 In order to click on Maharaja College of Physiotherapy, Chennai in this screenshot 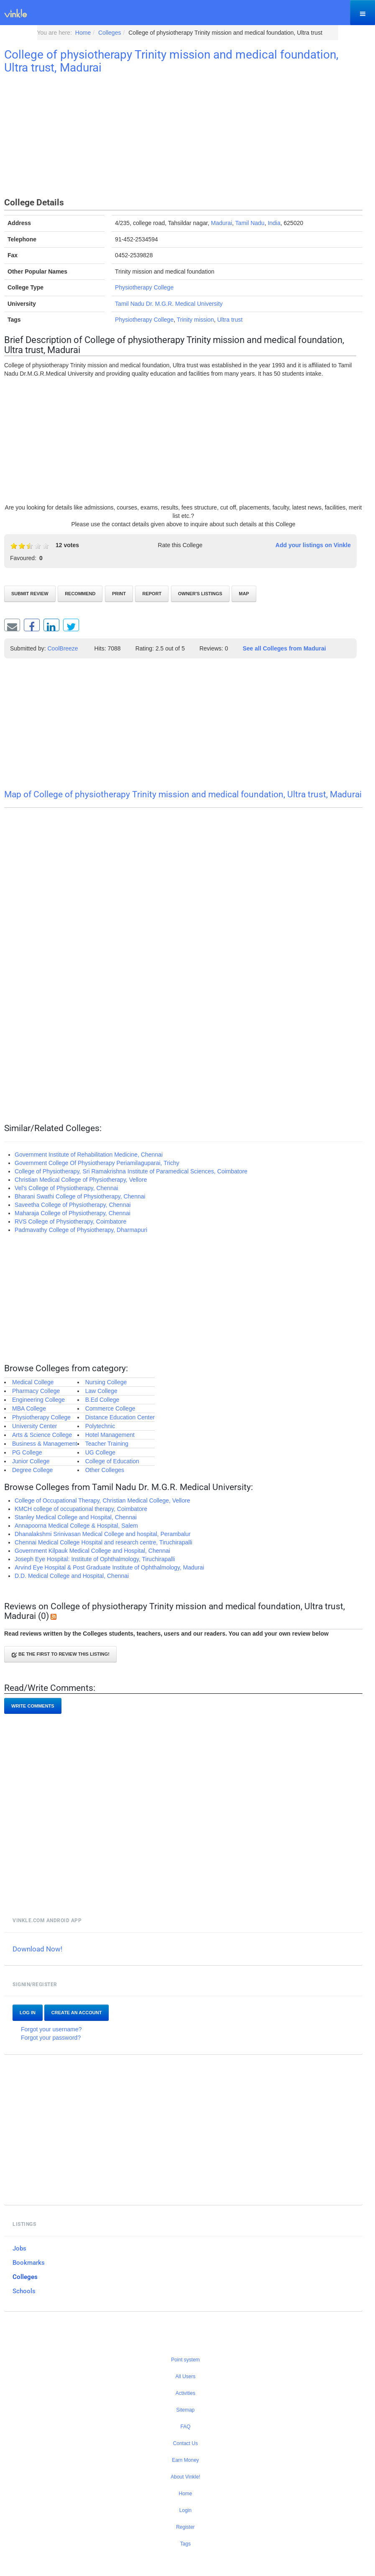, I will do `click(72, 1213)`.